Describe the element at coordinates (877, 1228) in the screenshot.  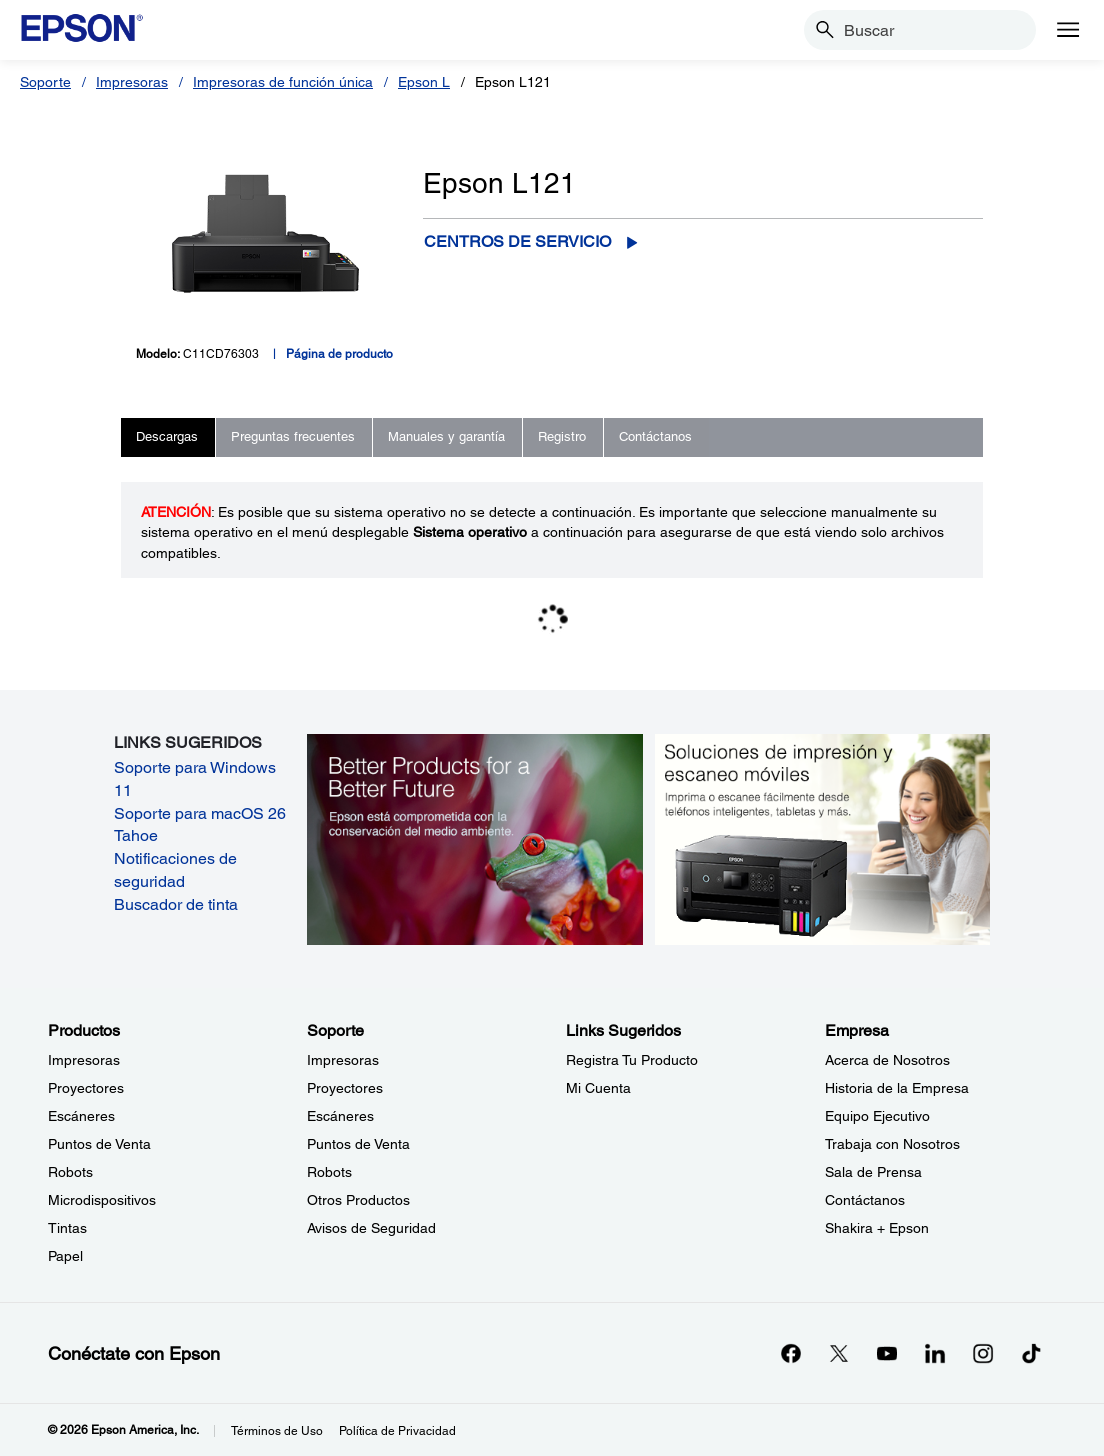
I see `Shakira + Epson [EmpresaShakira Epson]` at that location.